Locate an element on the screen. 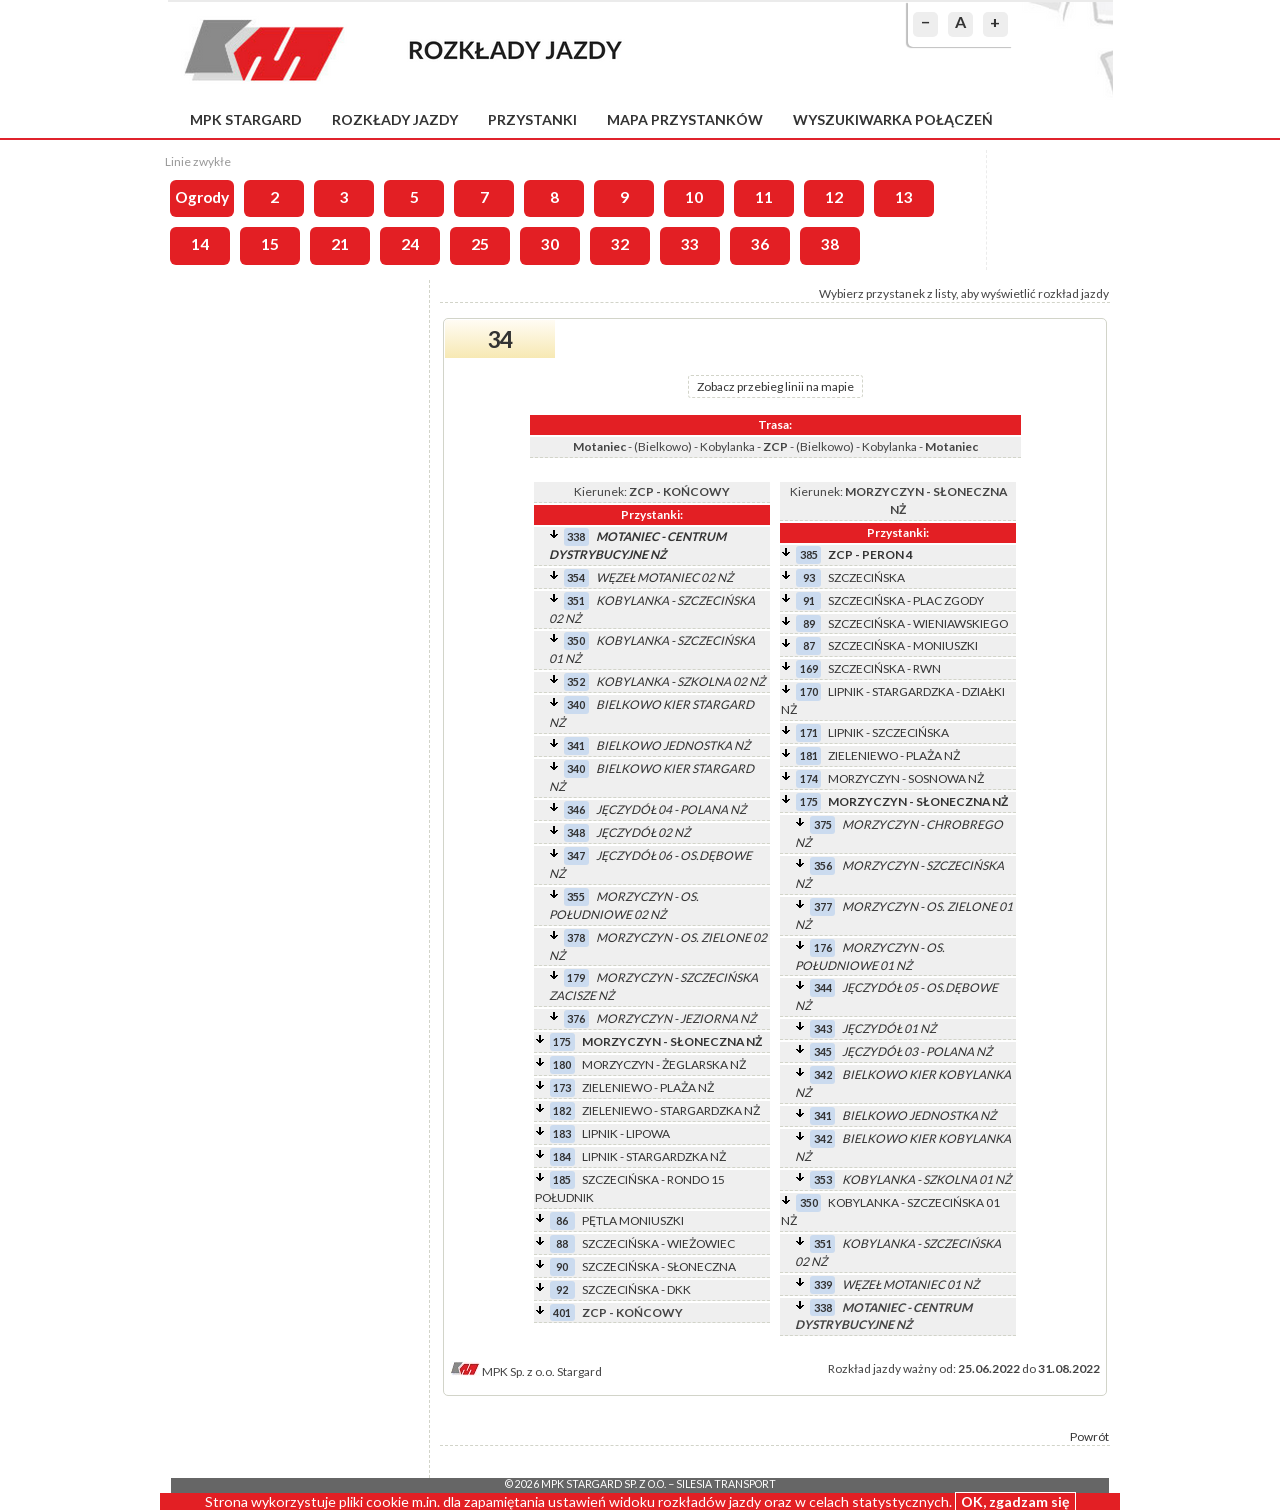 The height and width of the screenshot is (1511, 1280). 21 is located at coordinates (340, 244).